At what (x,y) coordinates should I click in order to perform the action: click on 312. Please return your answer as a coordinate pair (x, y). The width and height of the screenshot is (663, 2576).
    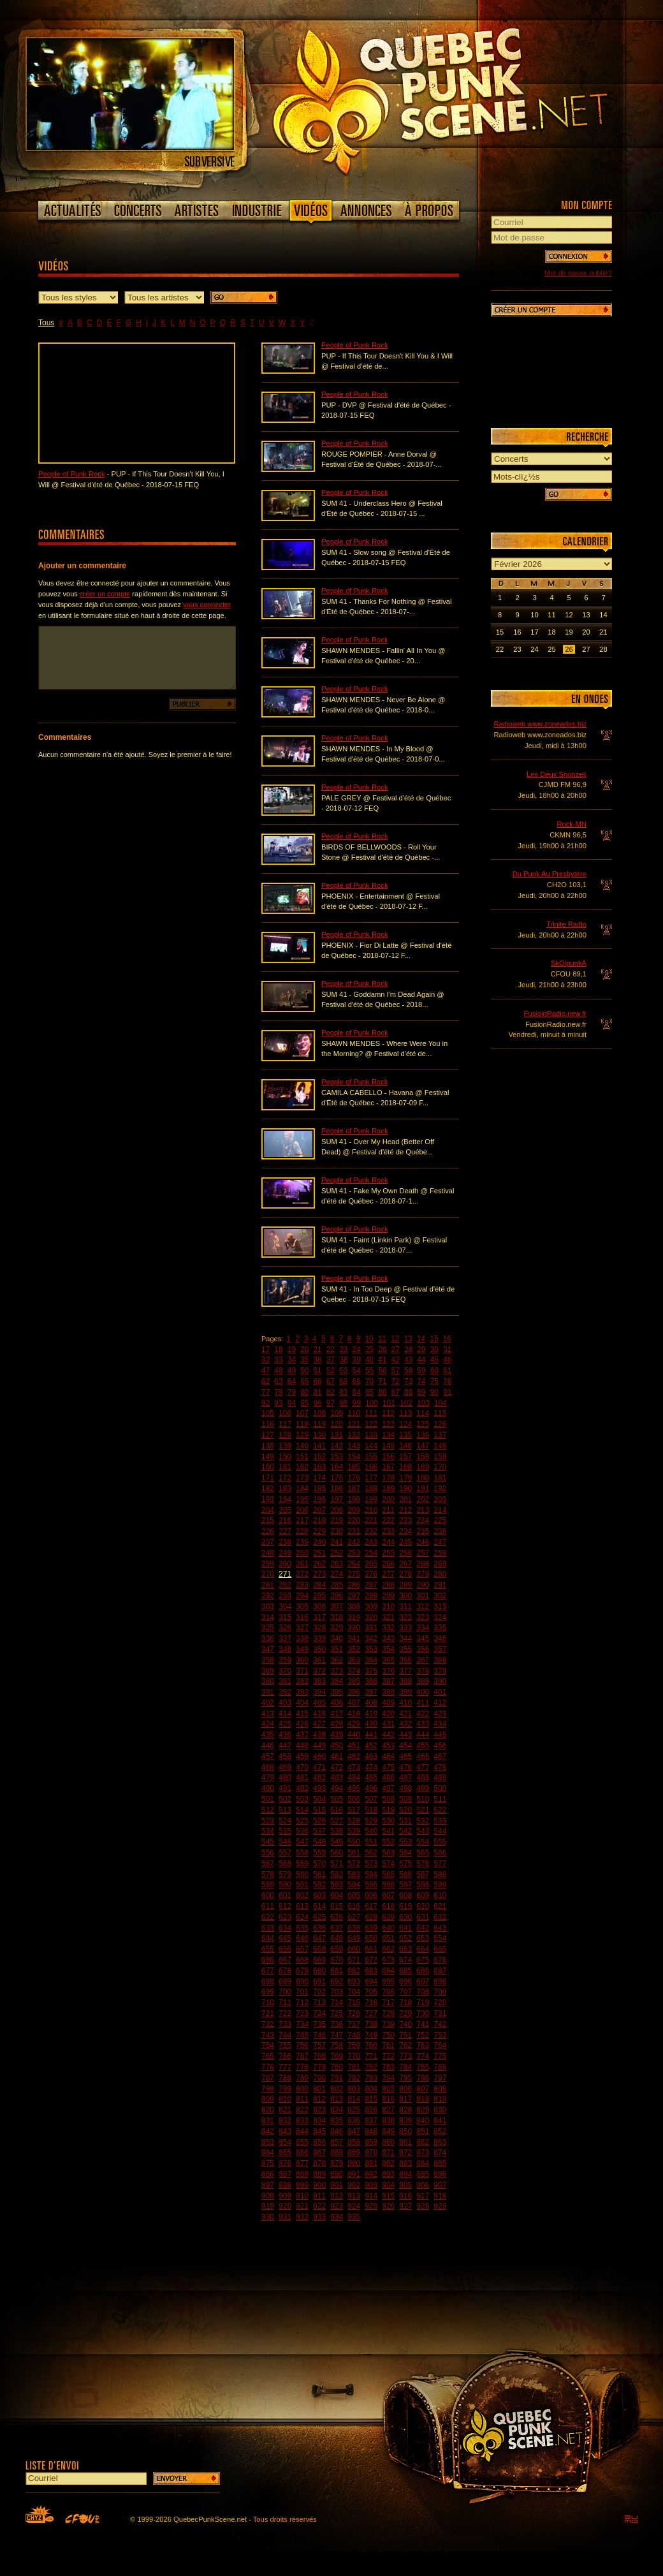
    Looking at the image, I should click on (422, 1606).